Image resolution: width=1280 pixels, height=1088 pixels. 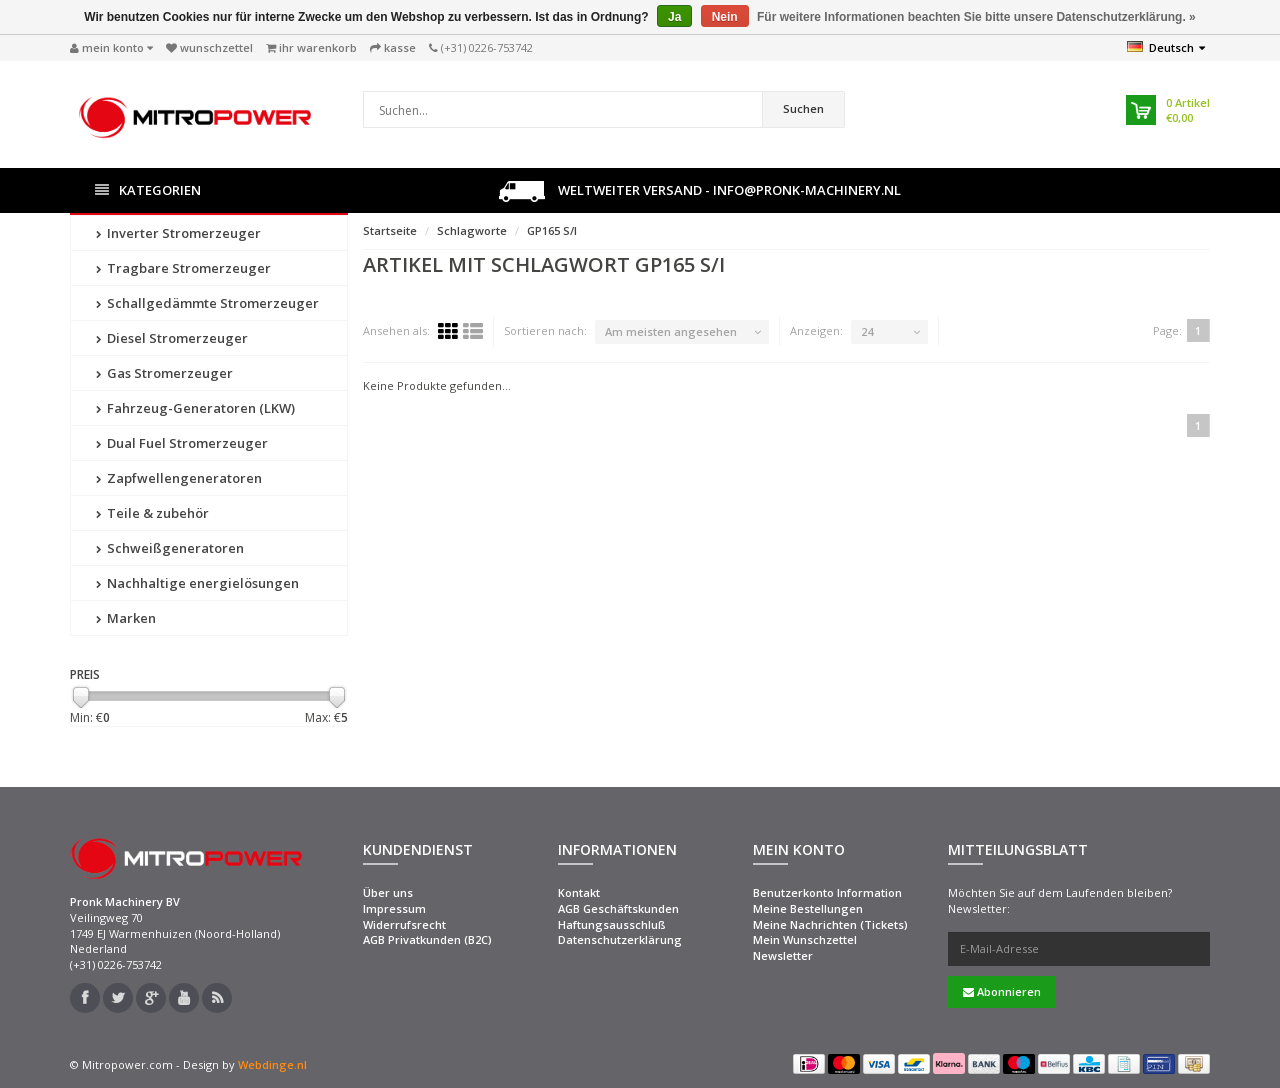 I want to click on Über uns, so click(x=388, y=892).